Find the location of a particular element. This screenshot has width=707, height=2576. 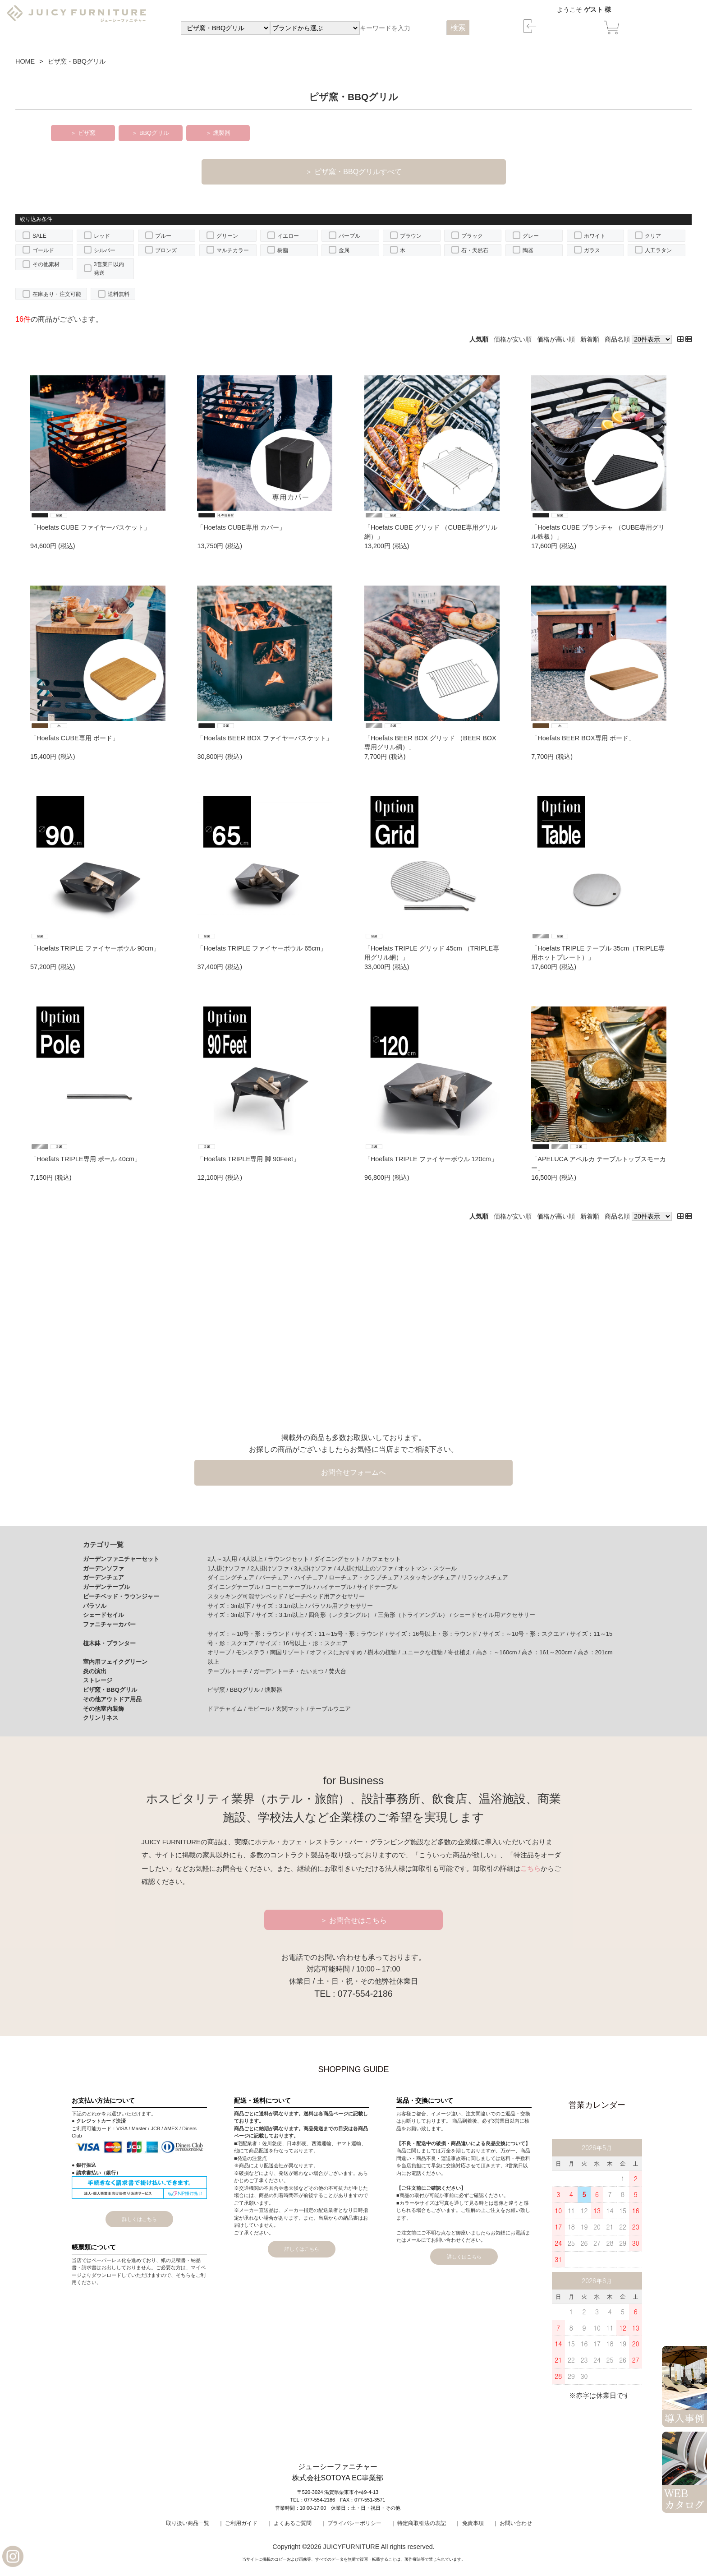

イエロー is located at coordinates (288, 236).